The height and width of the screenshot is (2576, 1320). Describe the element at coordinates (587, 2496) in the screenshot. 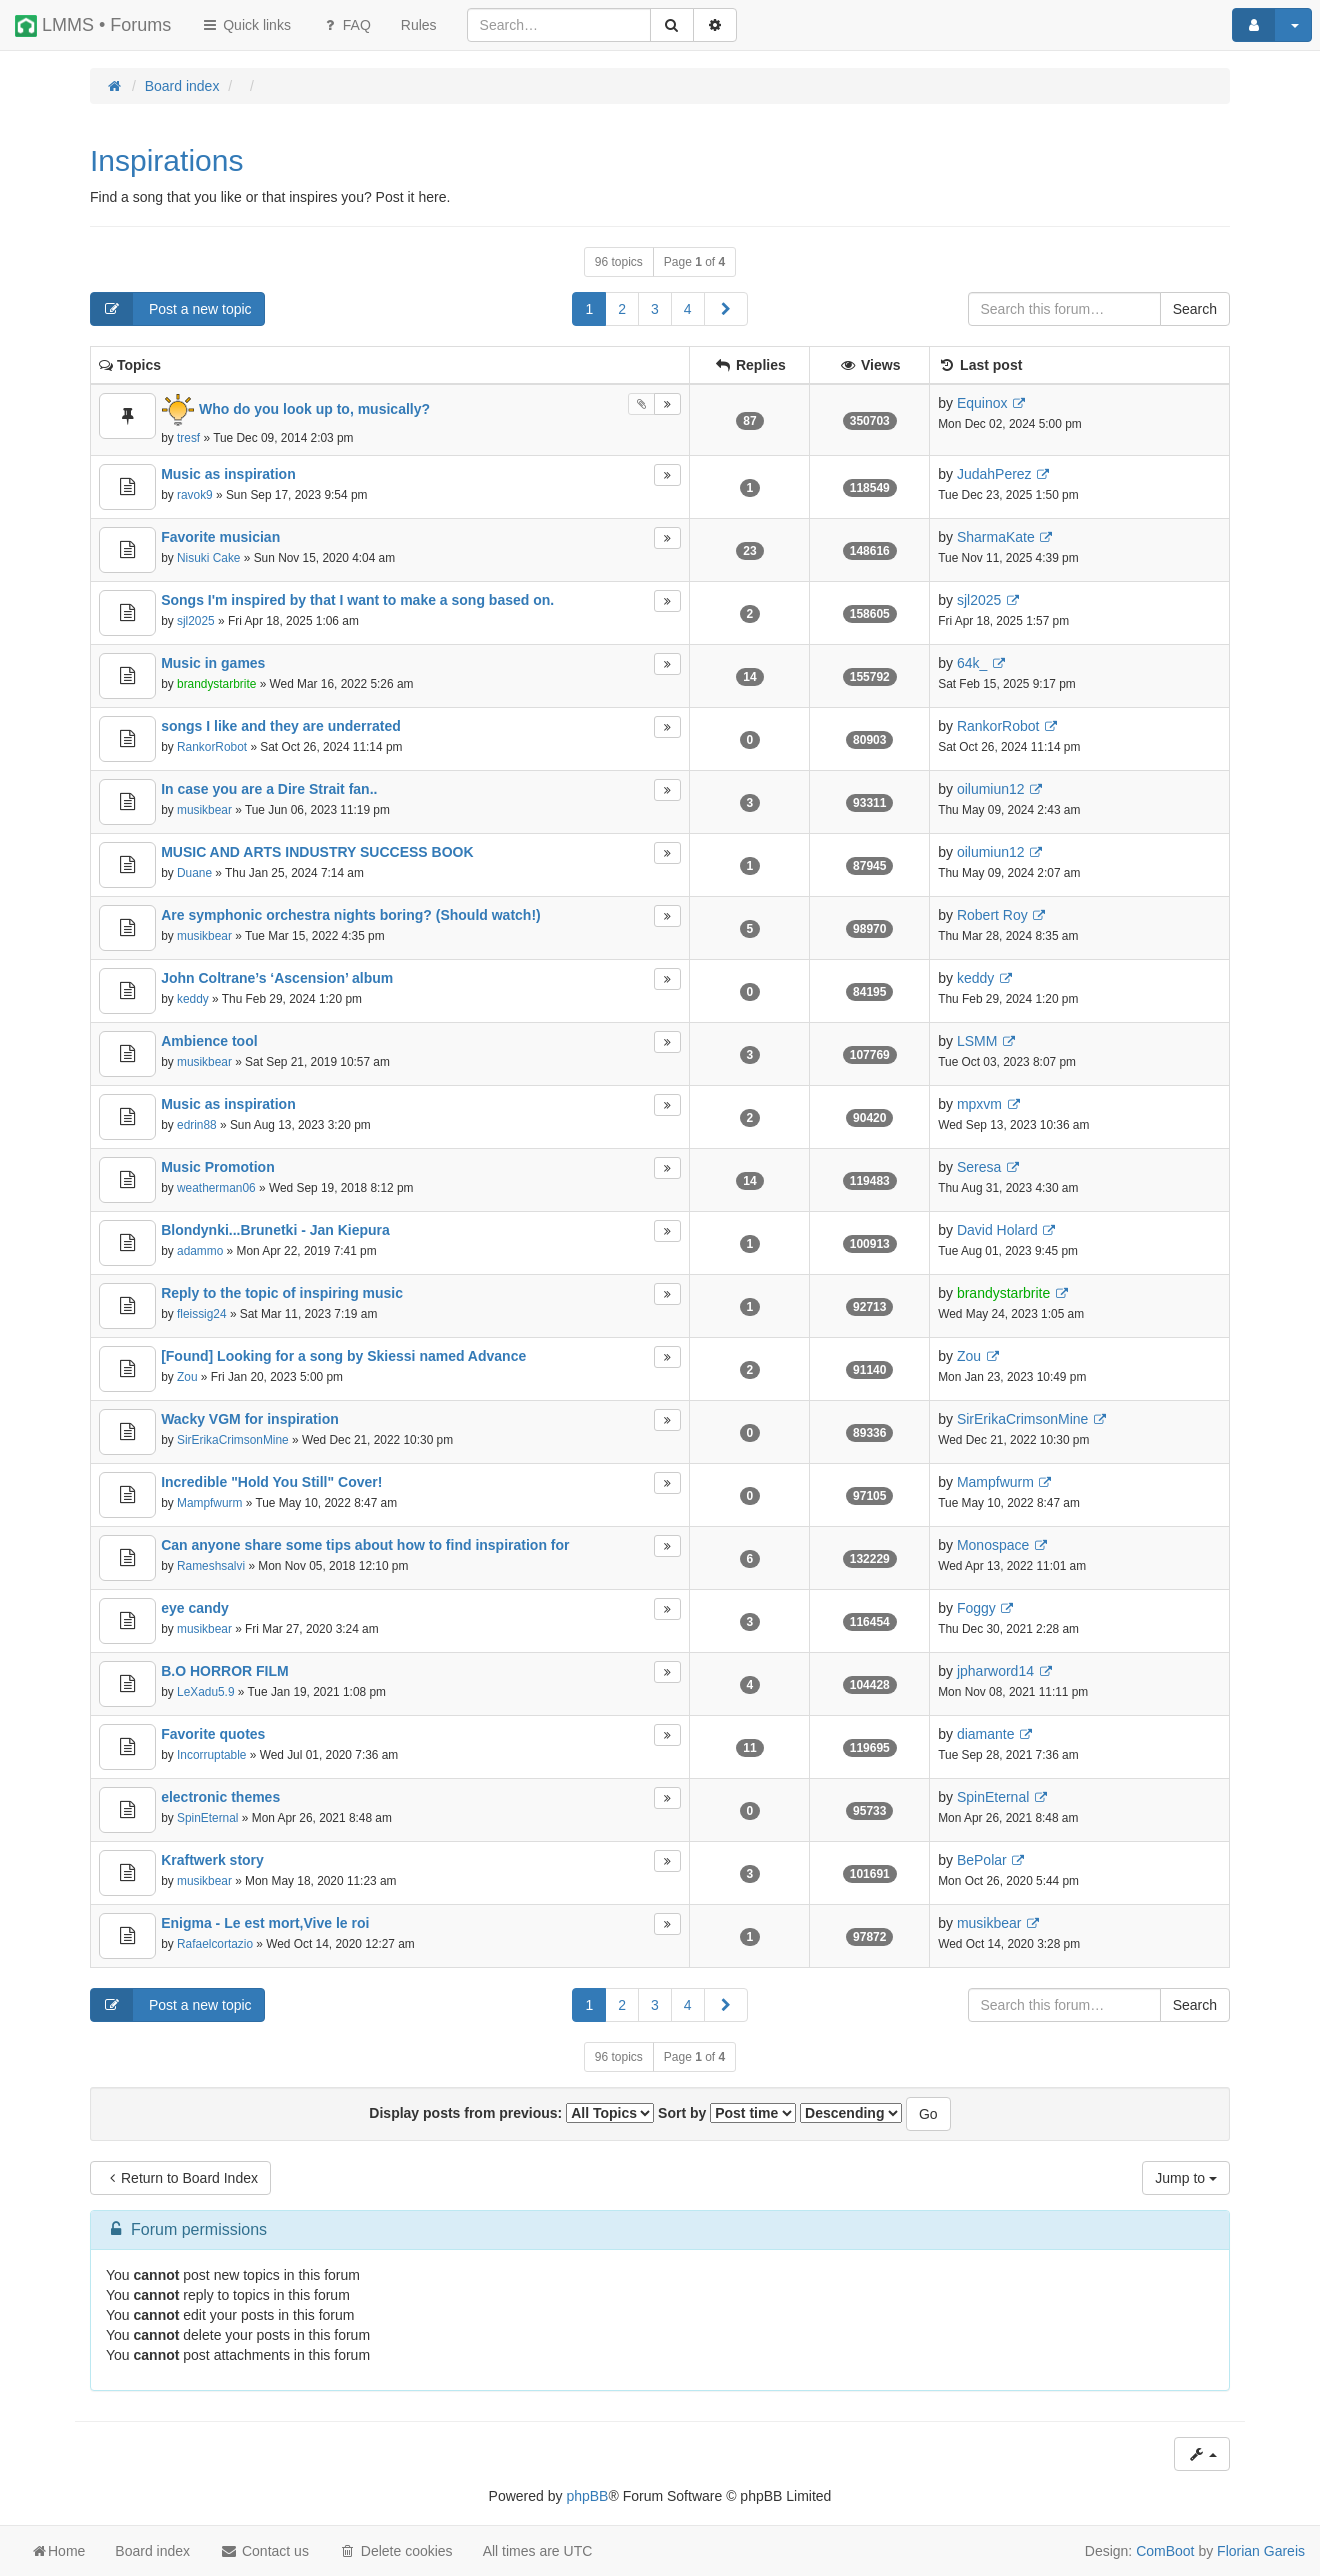

I see `phpBB` at that location.